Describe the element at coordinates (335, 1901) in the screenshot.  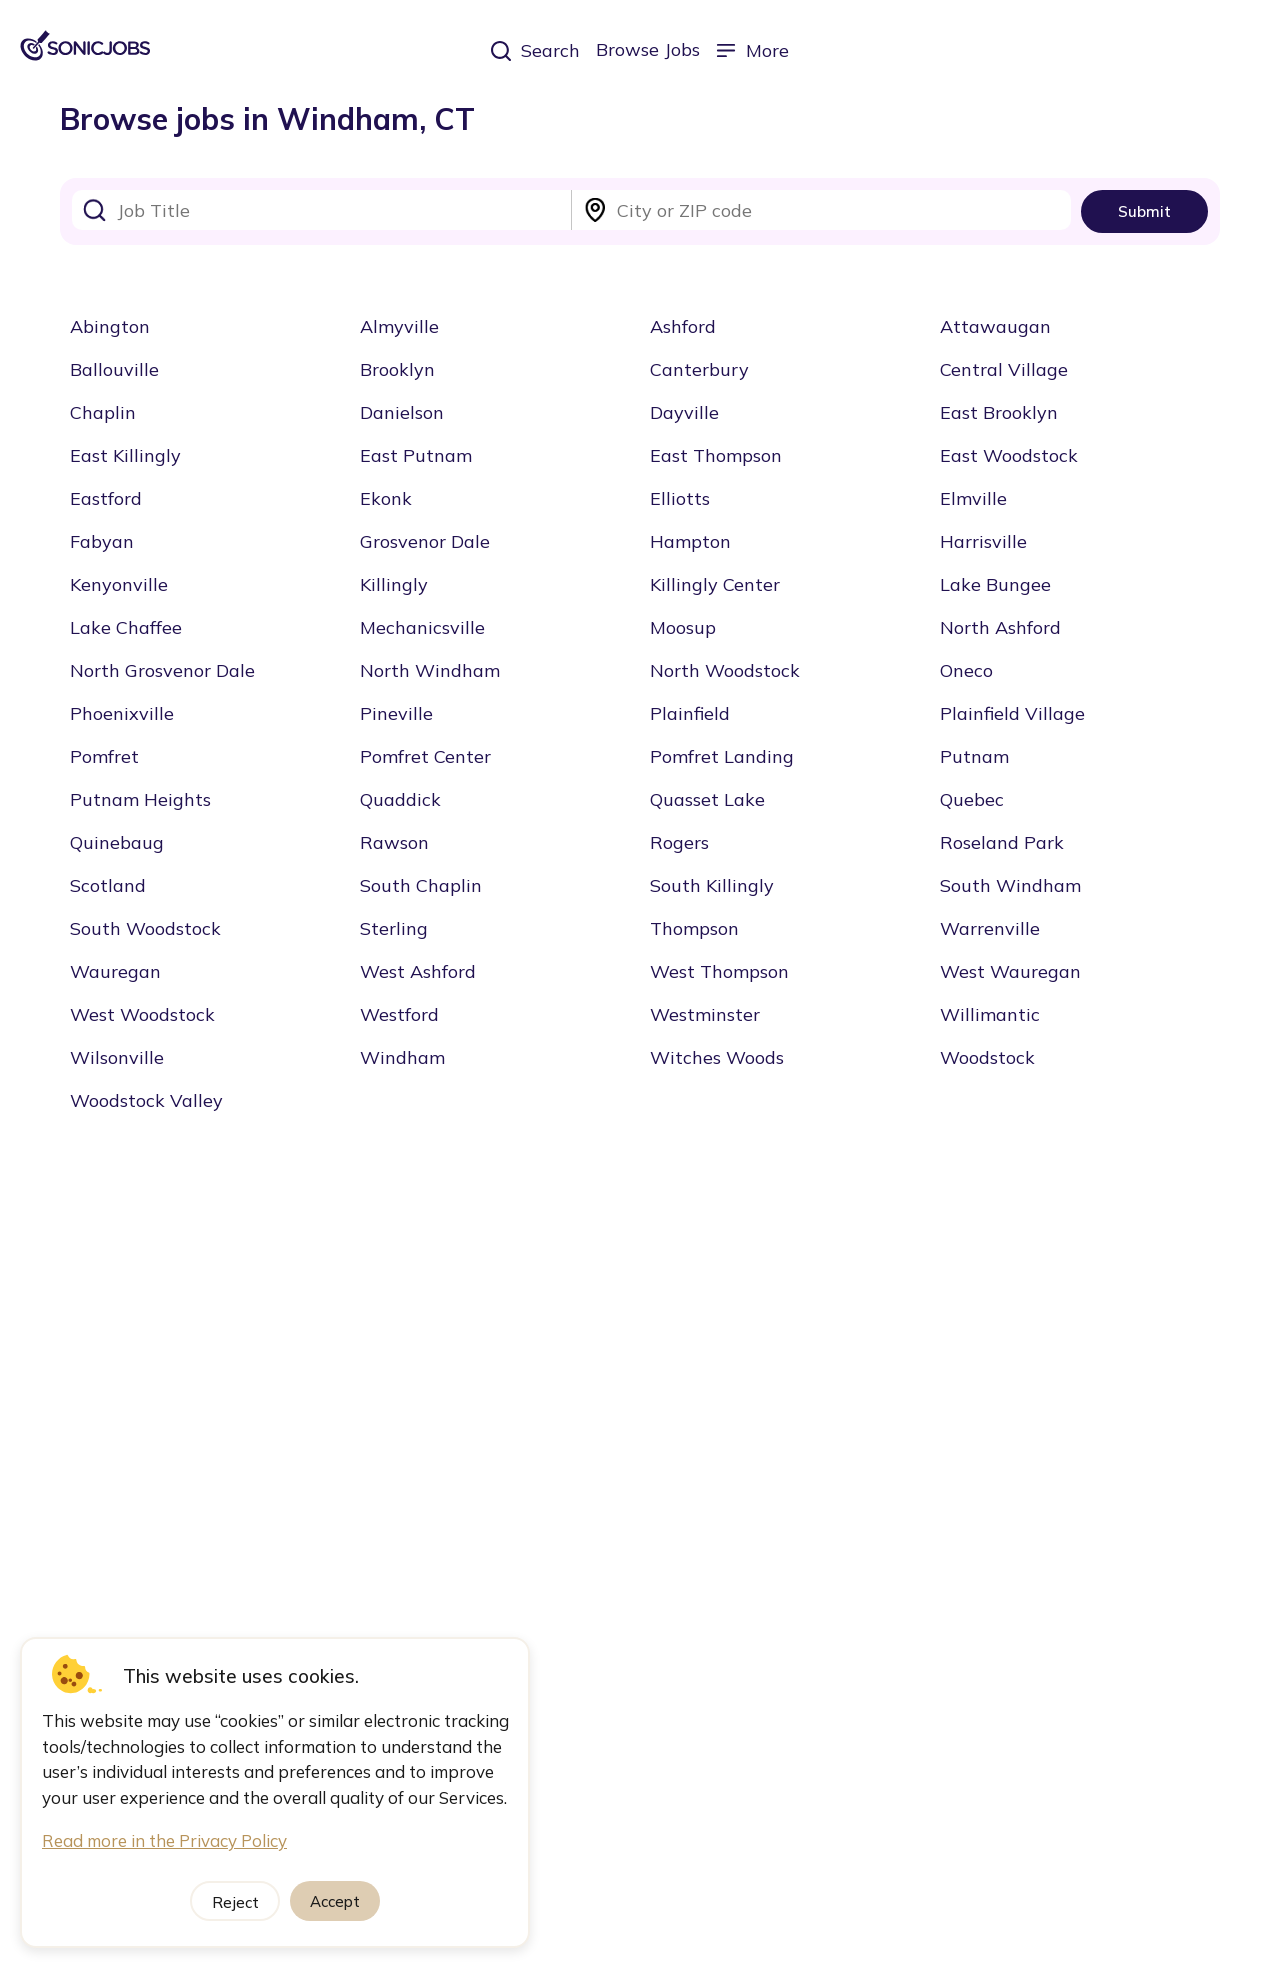
I see `Accept` at that location.